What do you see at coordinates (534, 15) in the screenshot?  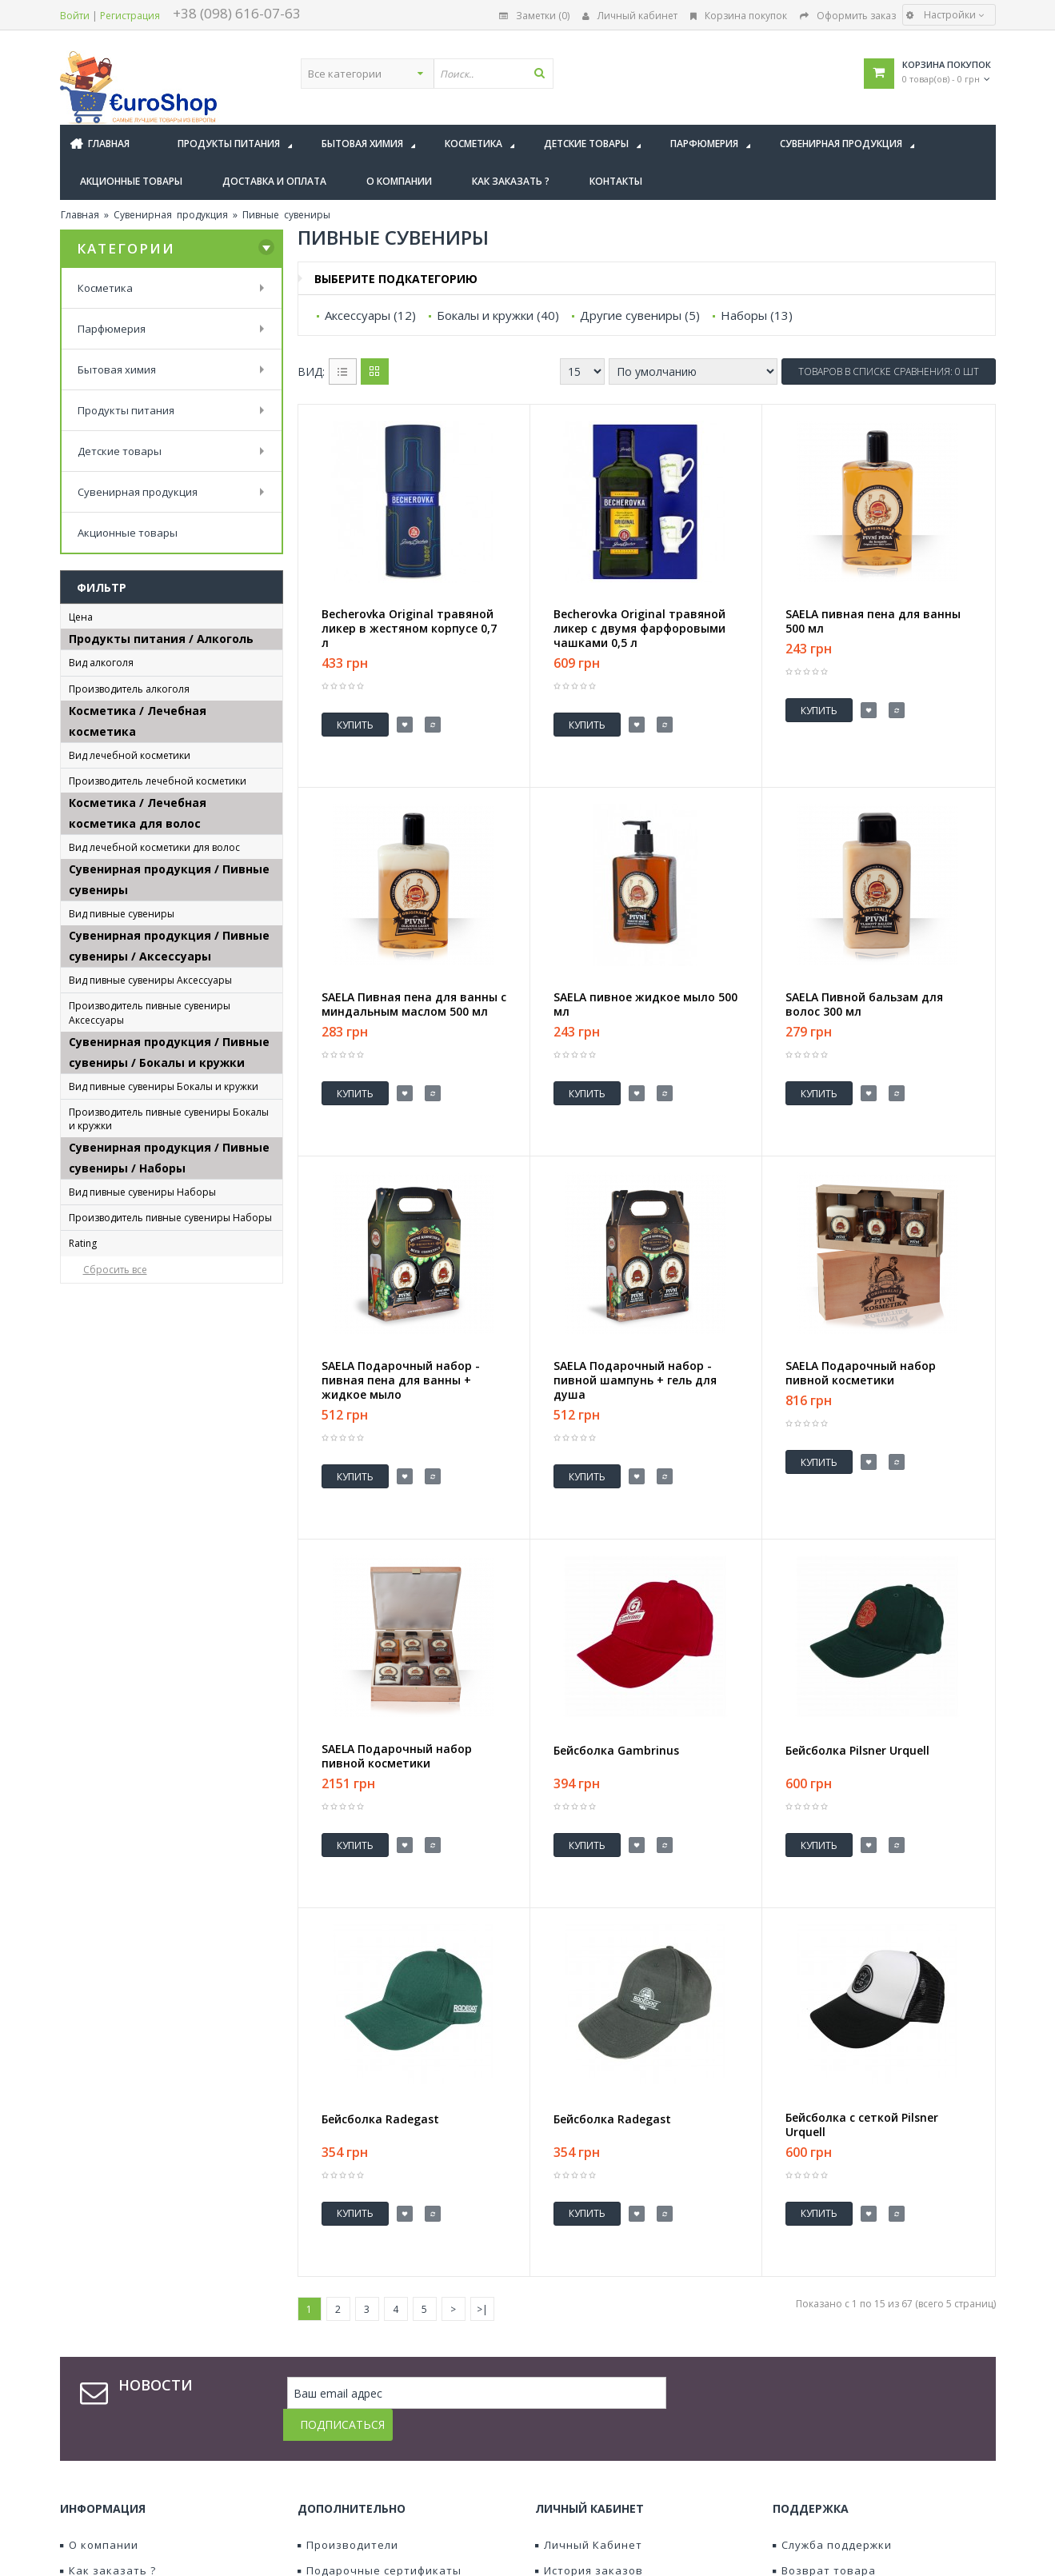 I see `Заметки (0)` at bounding box center [534, 15].